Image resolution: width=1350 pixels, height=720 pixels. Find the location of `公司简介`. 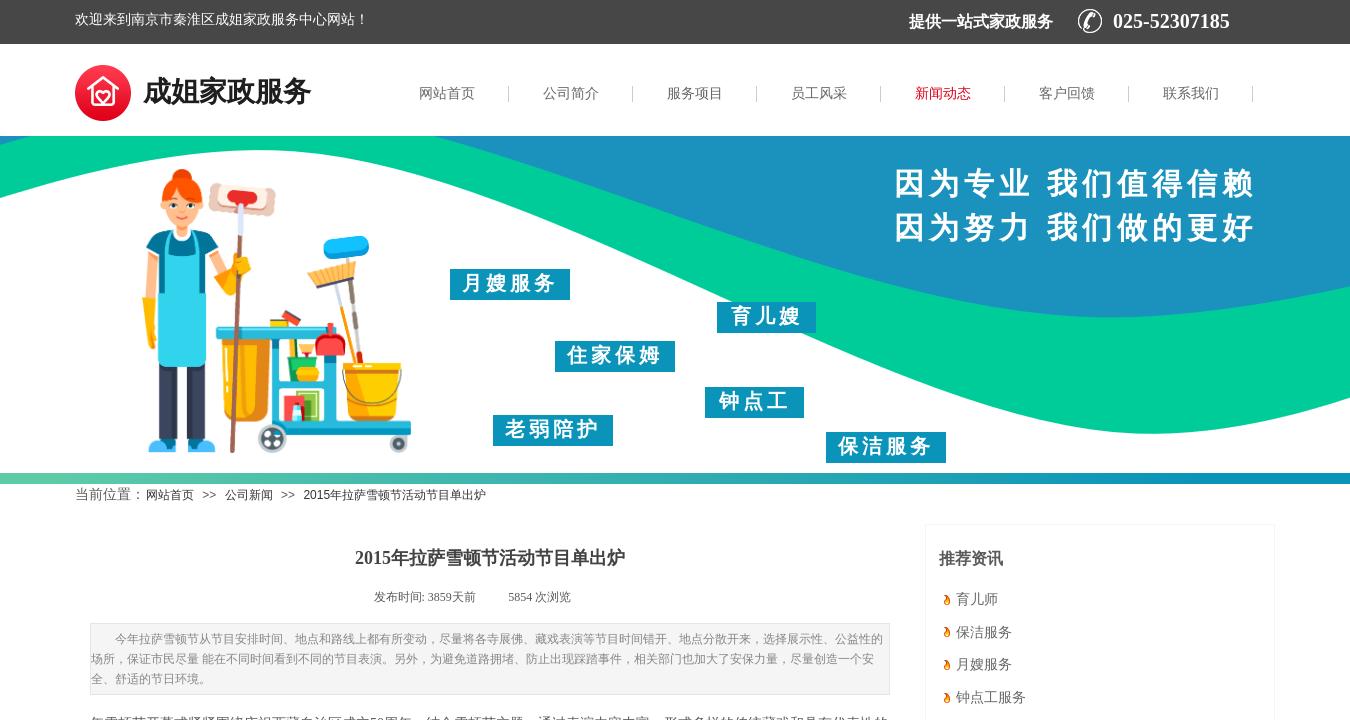

公司简介 is located at coordinates (571, 93).